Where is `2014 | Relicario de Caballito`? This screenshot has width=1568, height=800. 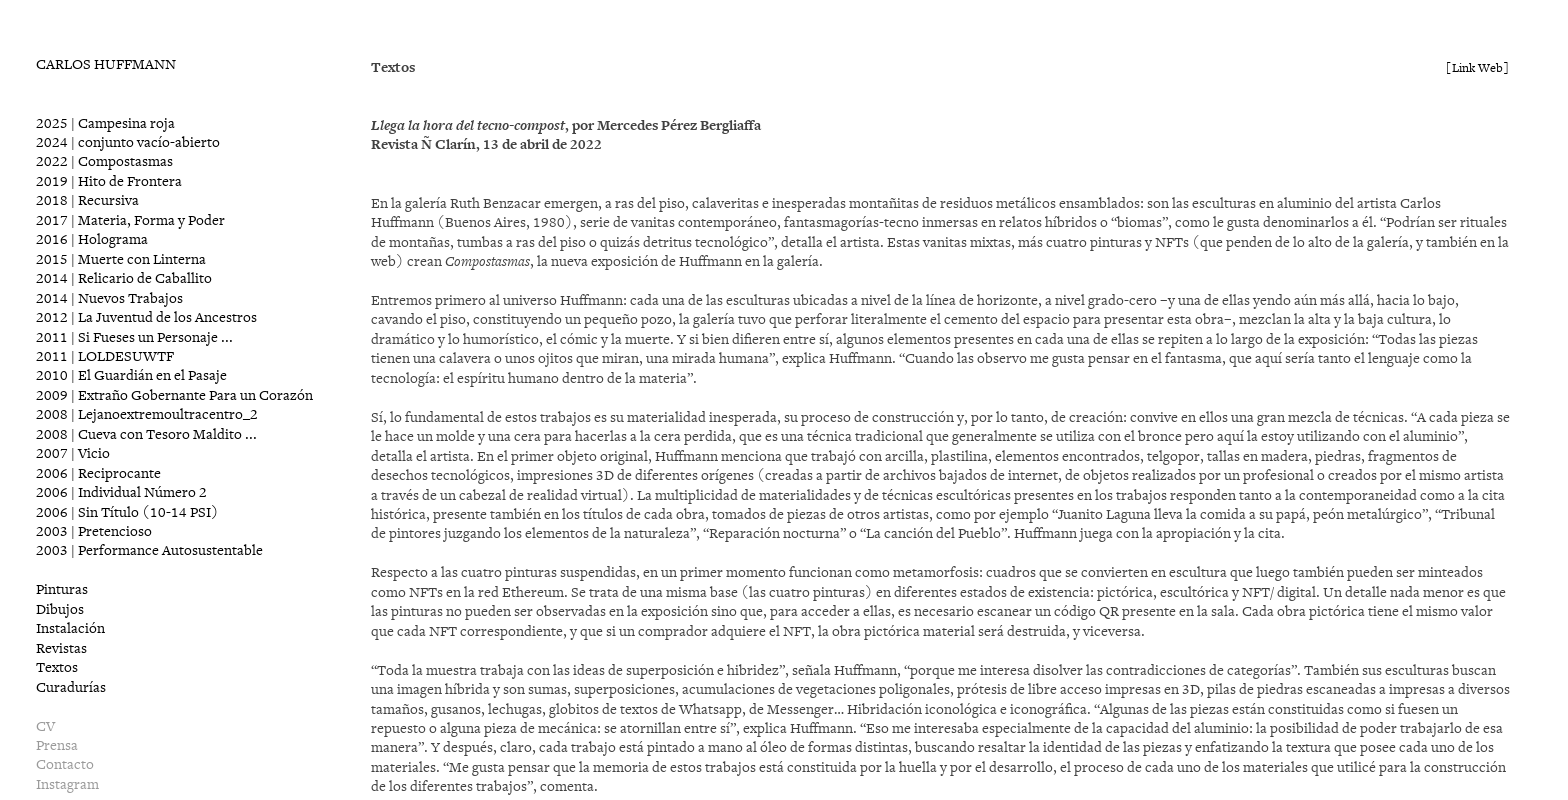
2014 | Relicario de Caballito is located at coordinates (124, 278).